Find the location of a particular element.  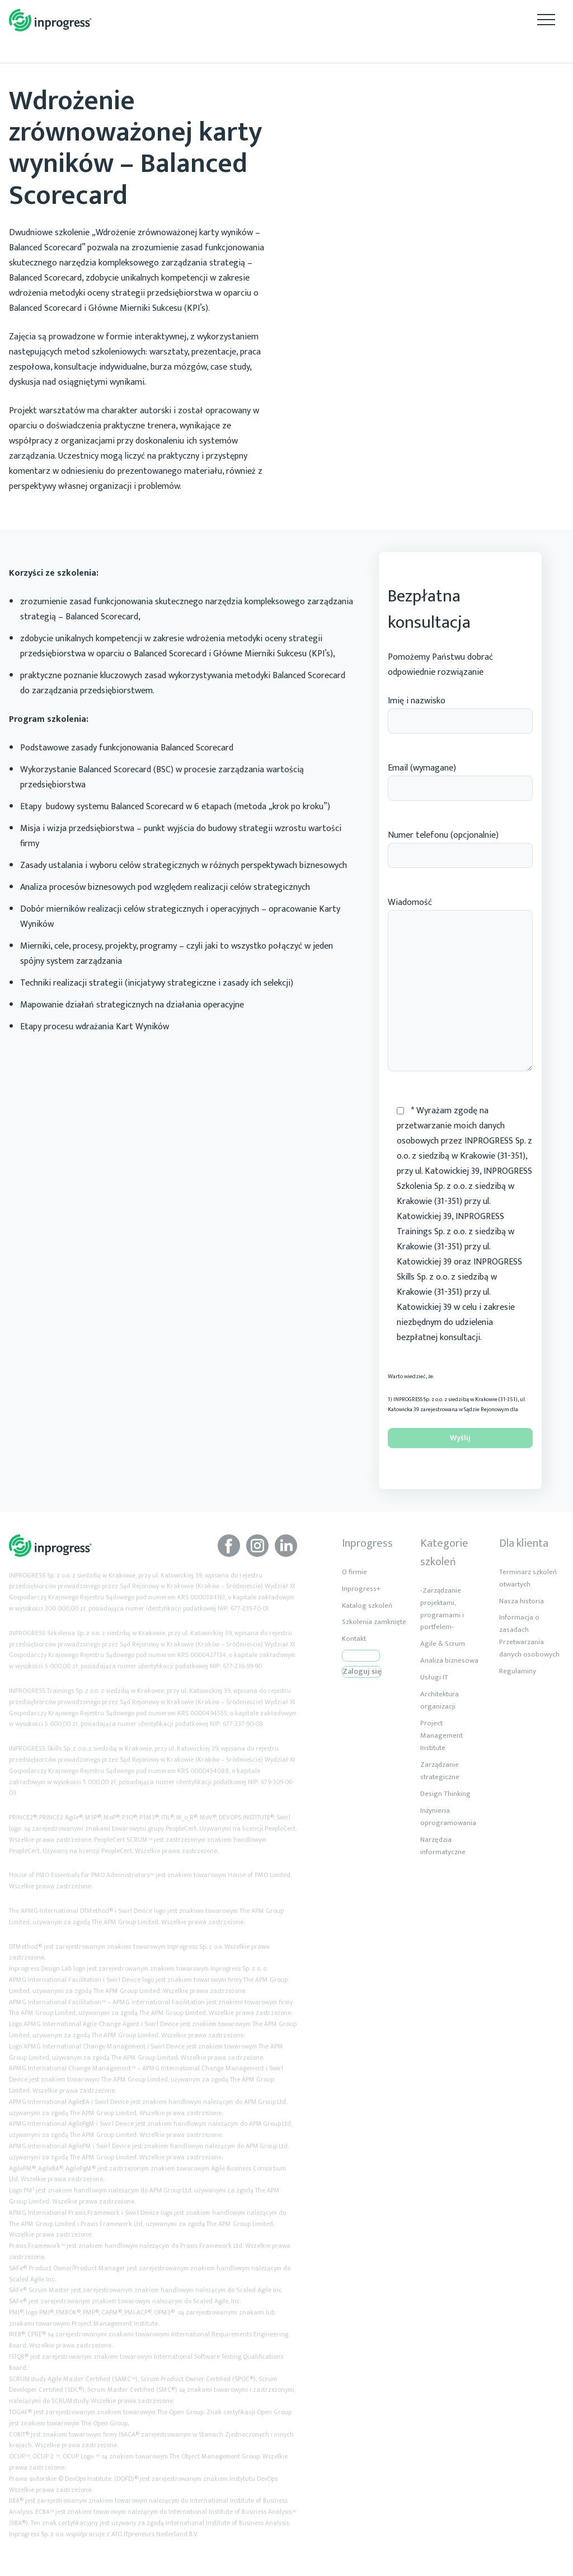

Szkolenia zamknięte is located at coordinates (374, 1622).